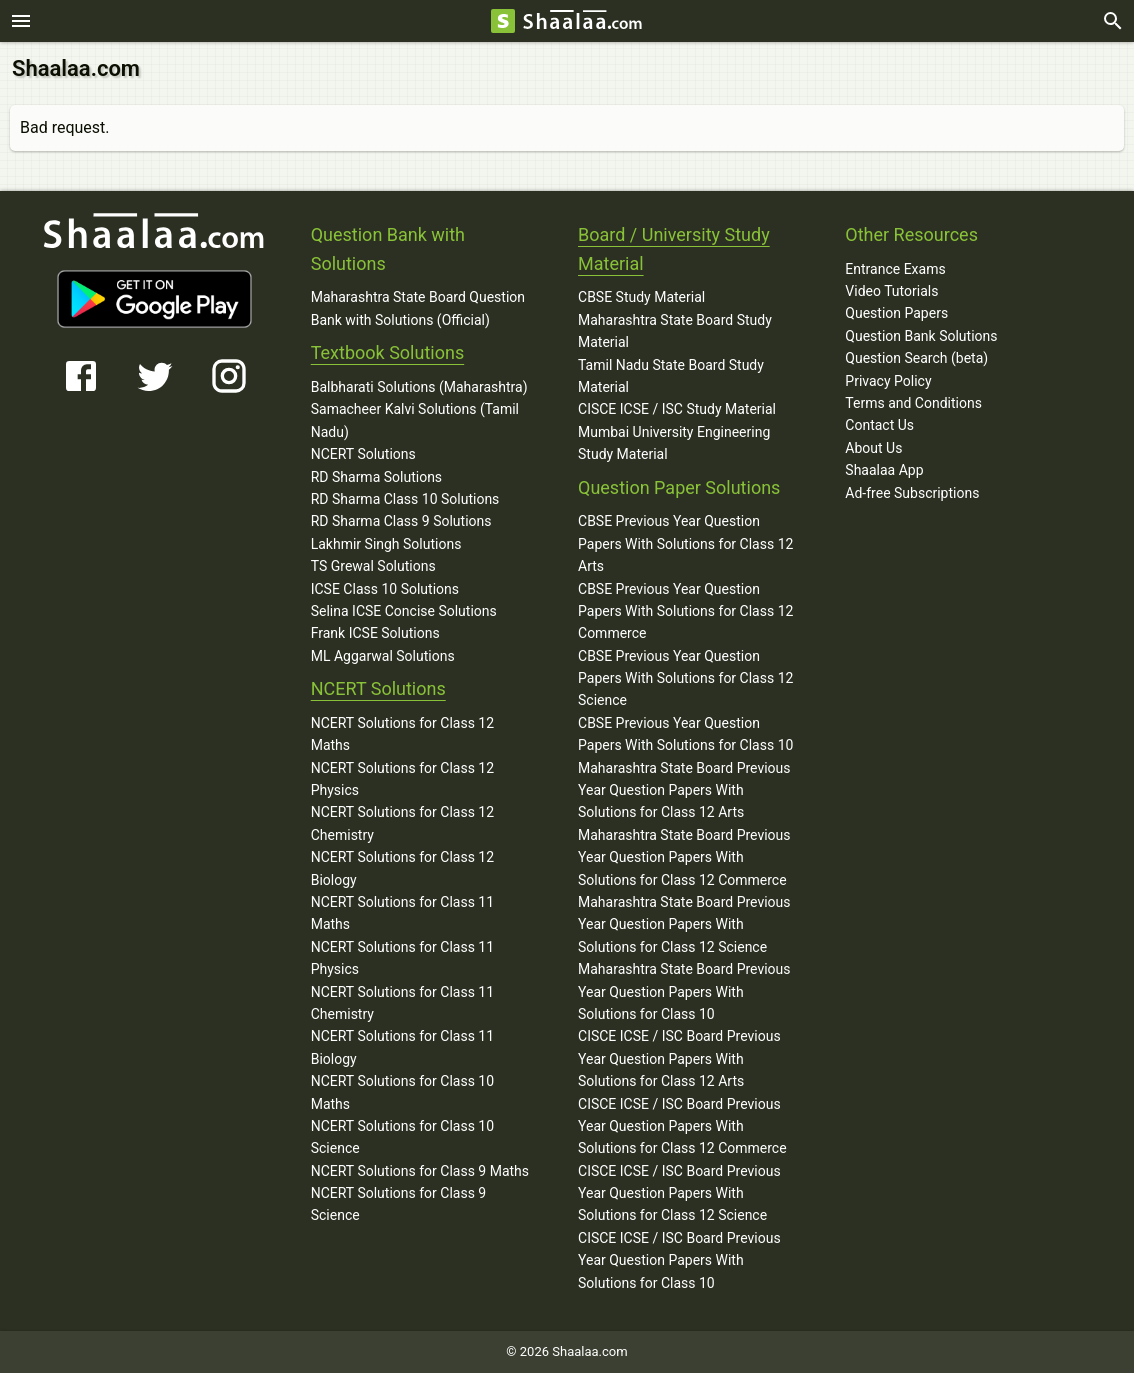 The height and width of the screenshot is (1373, 1134). I want to click on Ad-free Subscriptions, so click(912, 493).